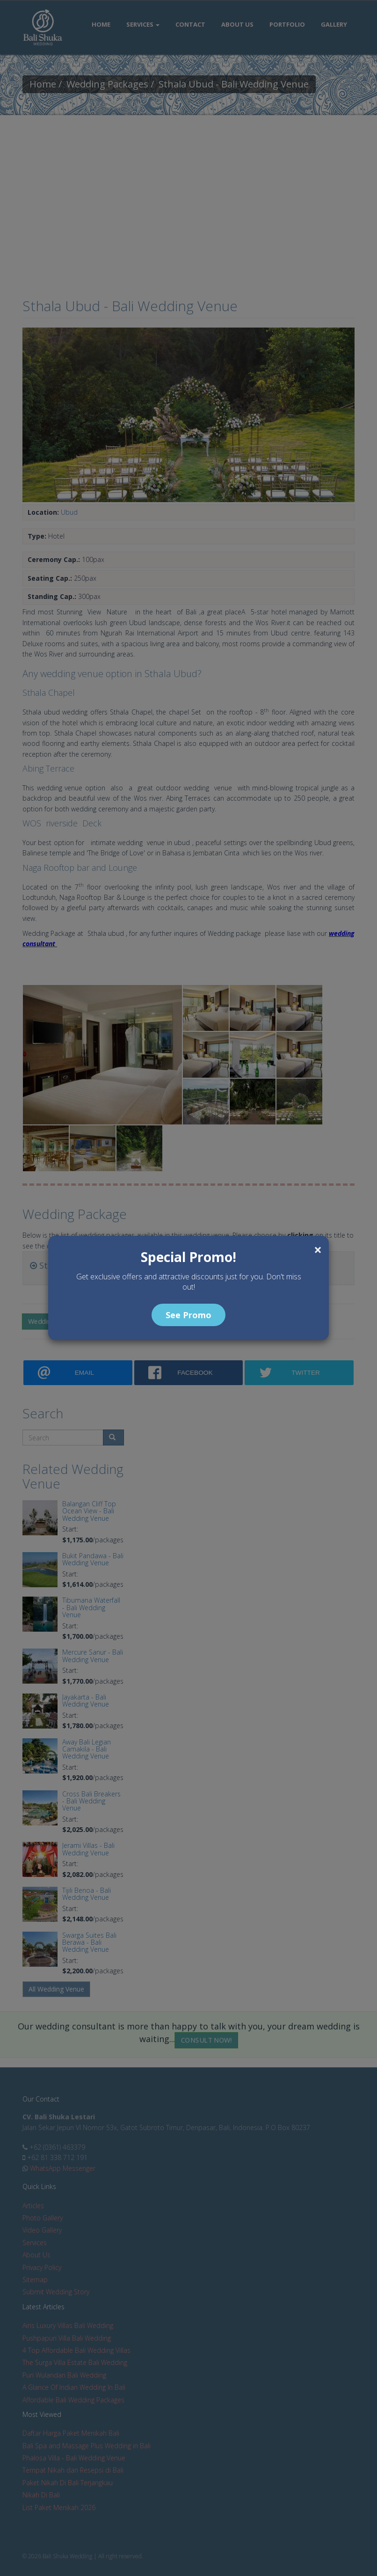  What do you see at coordinates (318, 1250) in the screenshot?
I see `[Close]` at bounding box center [318, 1250].